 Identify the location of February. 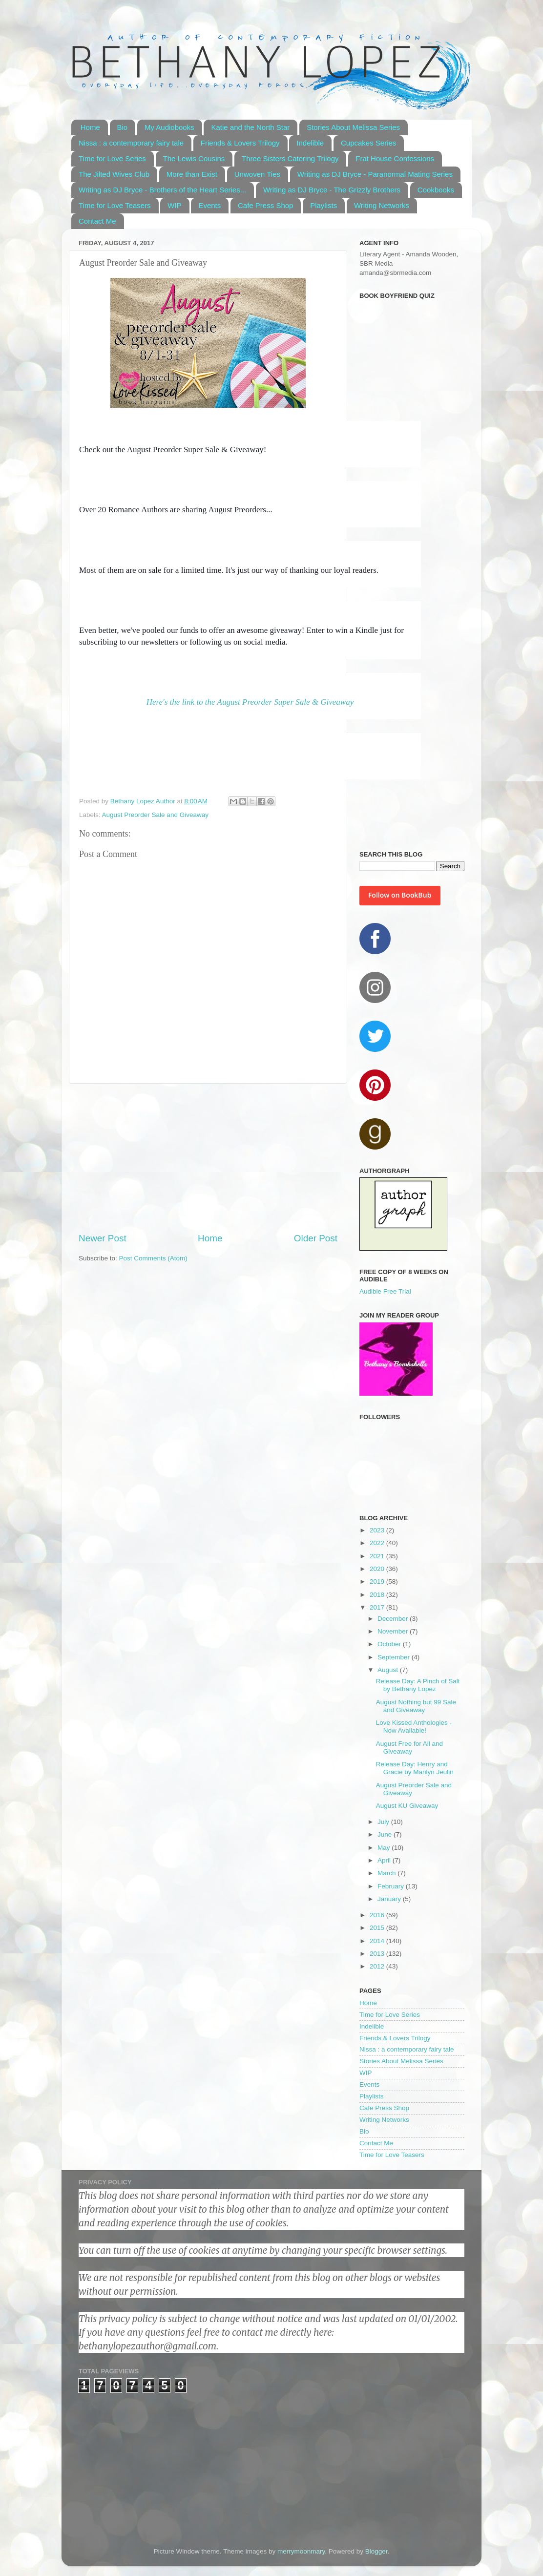
(391, 1886).